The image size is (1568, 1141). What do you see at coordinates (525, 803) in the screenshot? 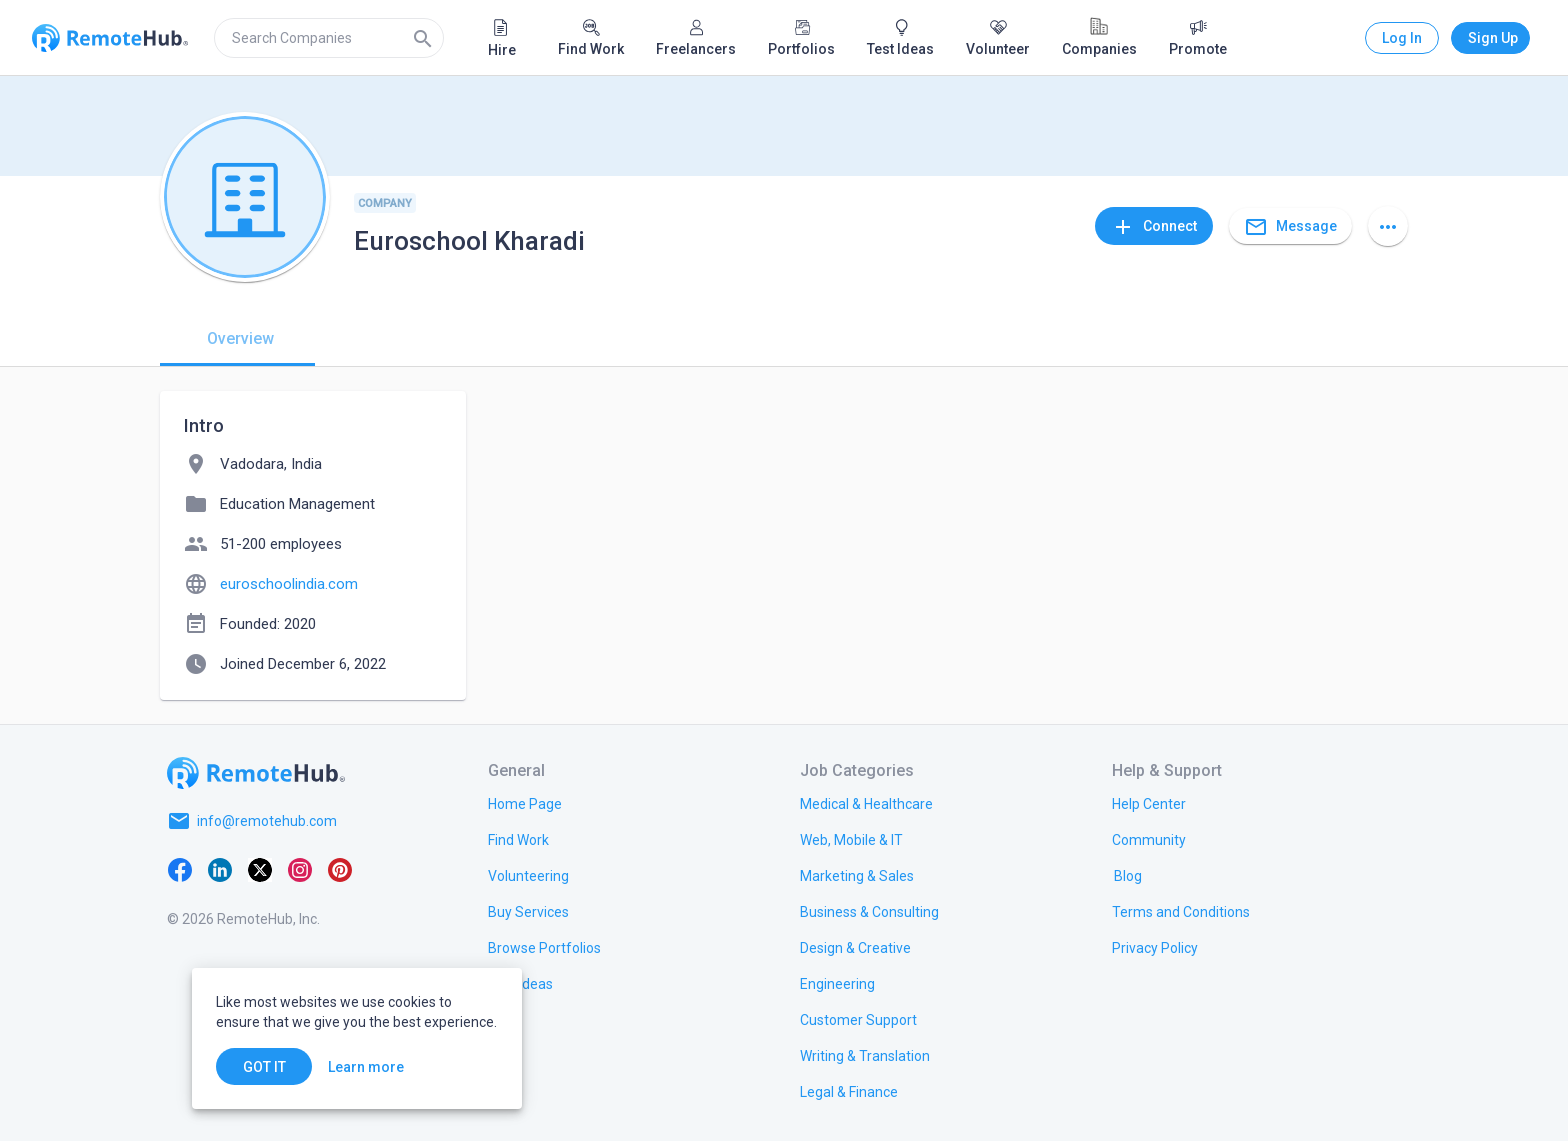
I see `[link.title]` at bounding box center [525, 803].